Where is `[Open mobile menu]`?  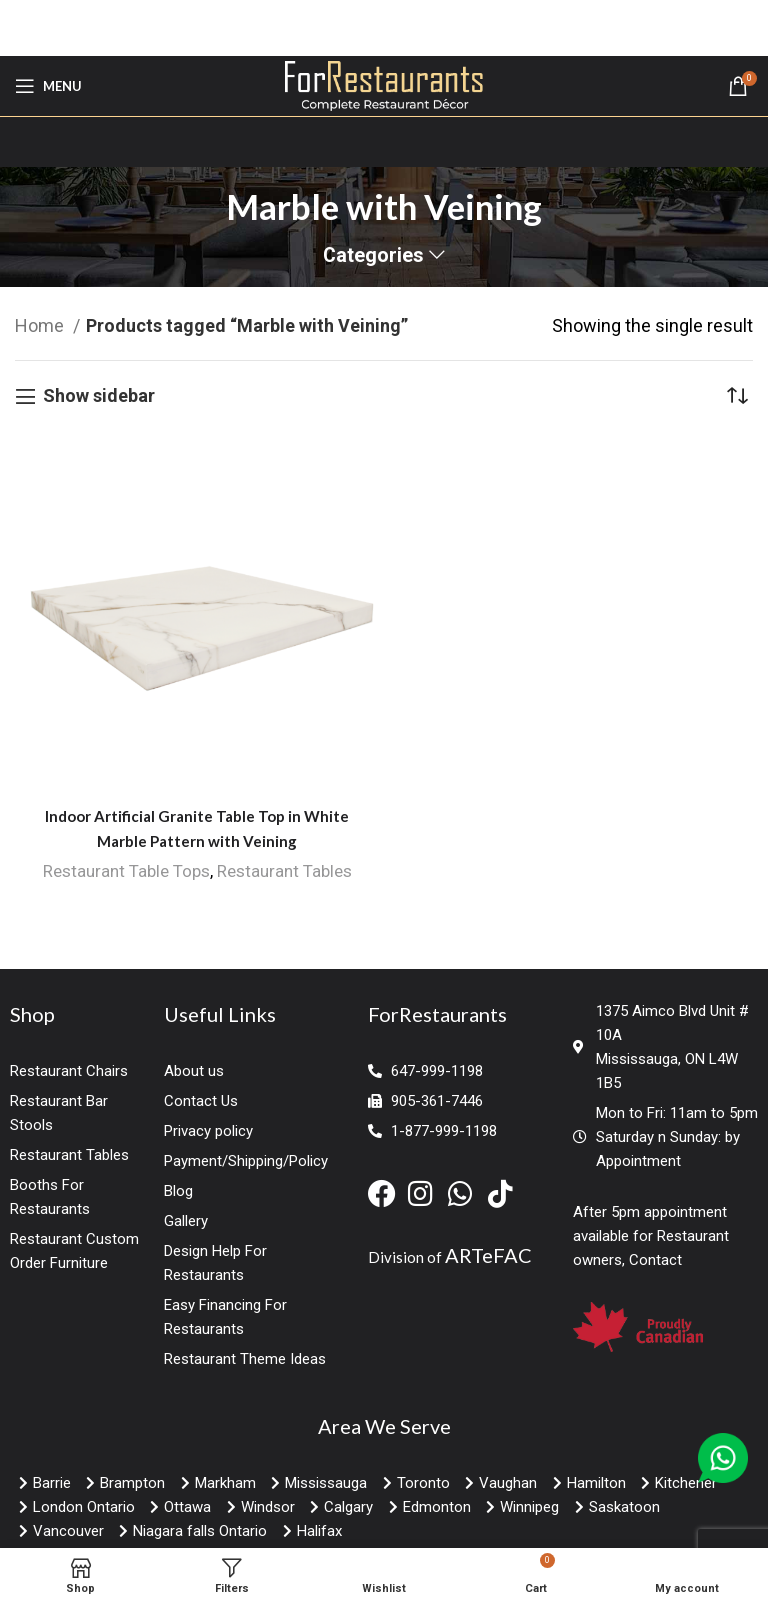
[Open mobile menu] is located at coordinates (48, 86).